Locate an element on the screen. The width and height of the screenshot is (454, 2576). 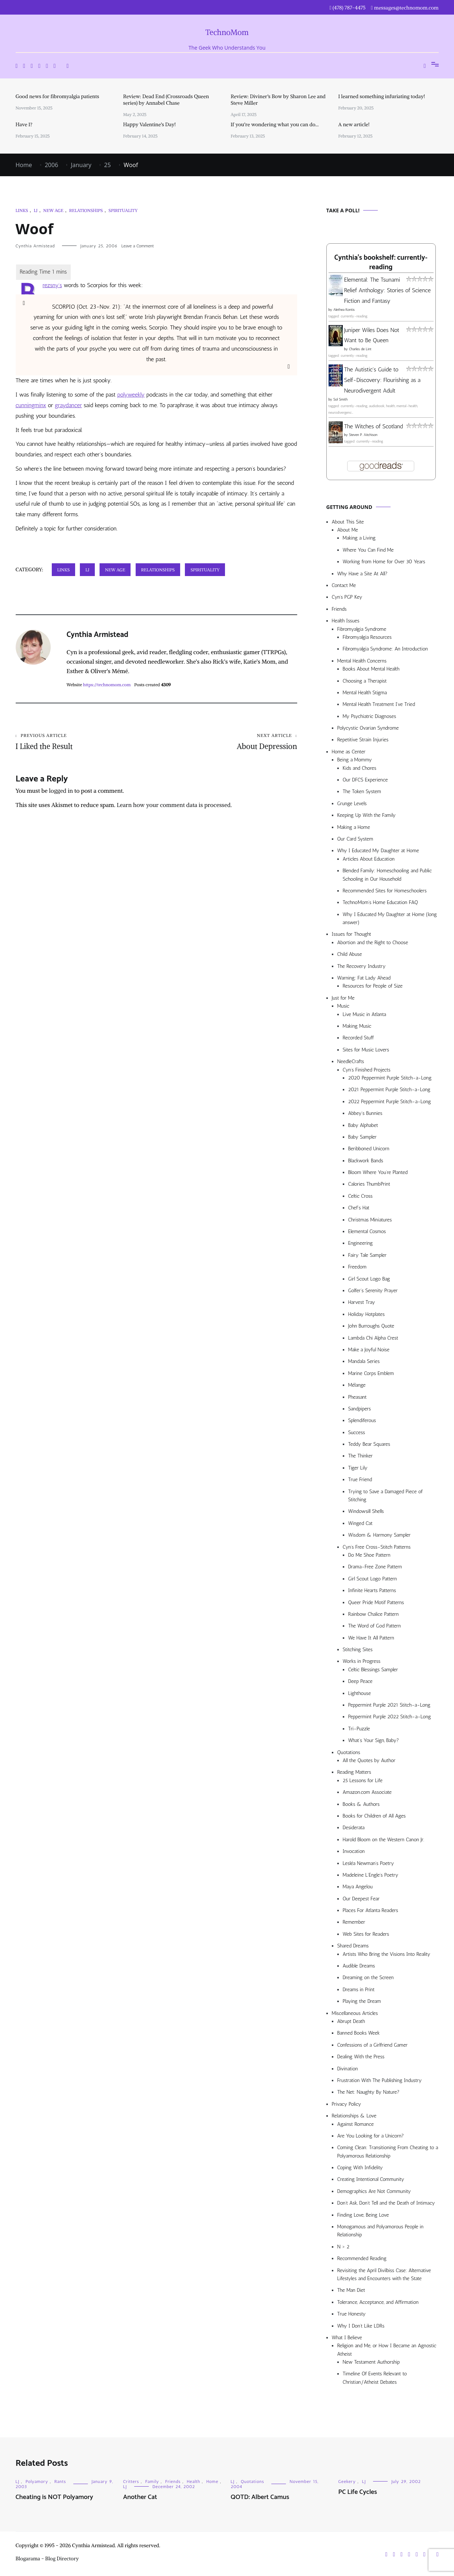
polyweekly is located at coordinates (131, 394).